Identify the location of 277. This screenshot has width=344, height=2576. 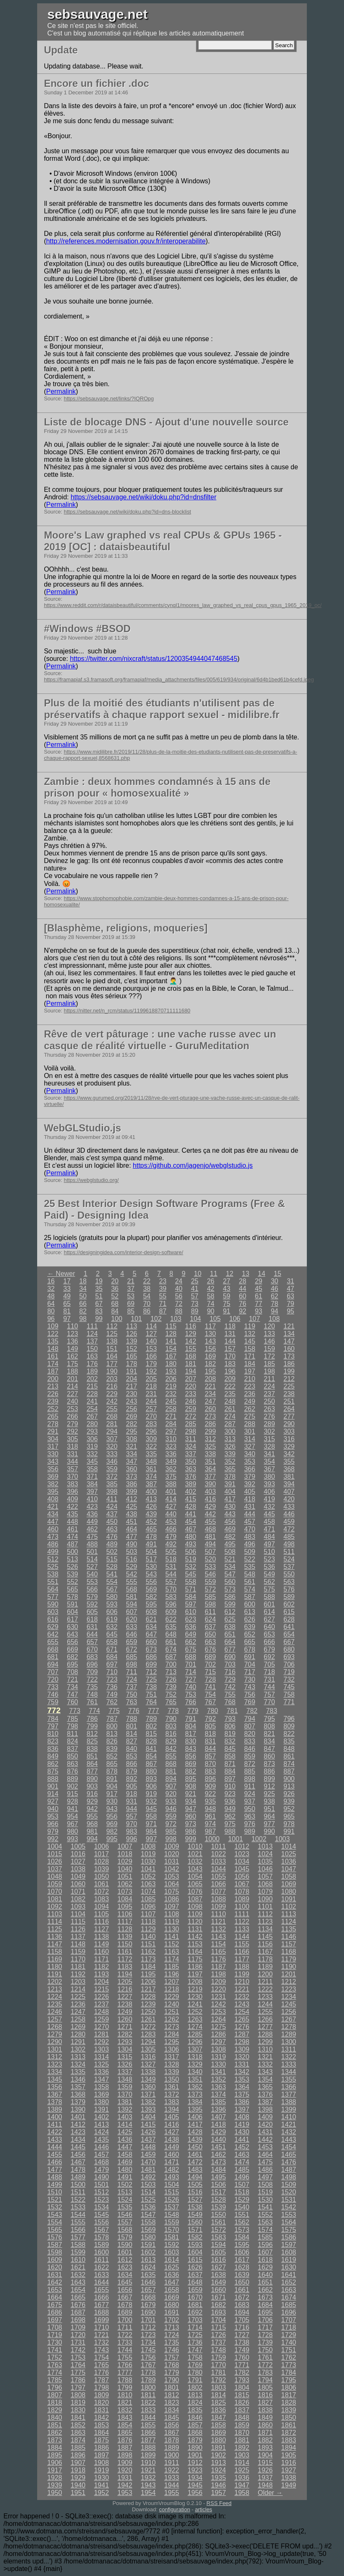
(289, 1416).